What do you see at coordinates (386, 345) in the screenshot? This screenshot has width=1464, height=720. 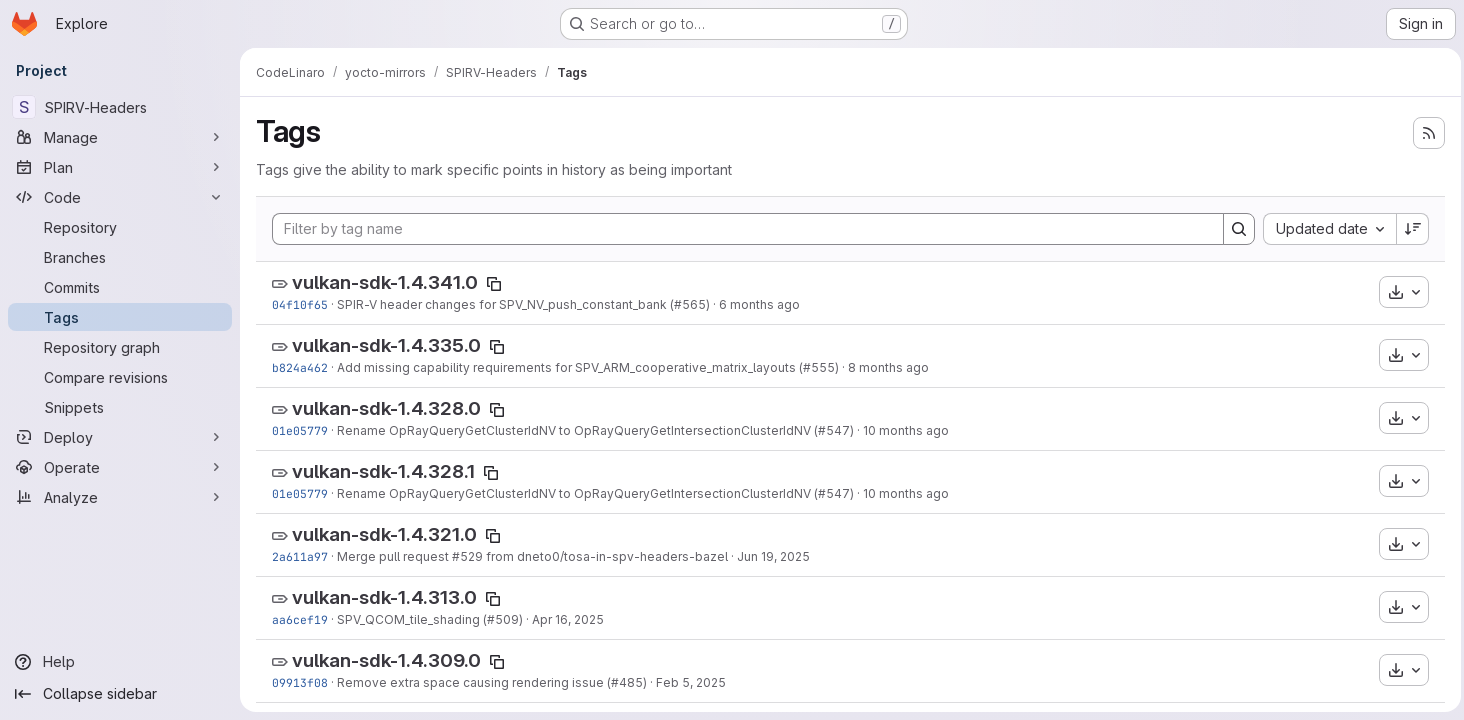 I see `vulkan-sdk-1.4.335.0` at bounding box center [386, 345].